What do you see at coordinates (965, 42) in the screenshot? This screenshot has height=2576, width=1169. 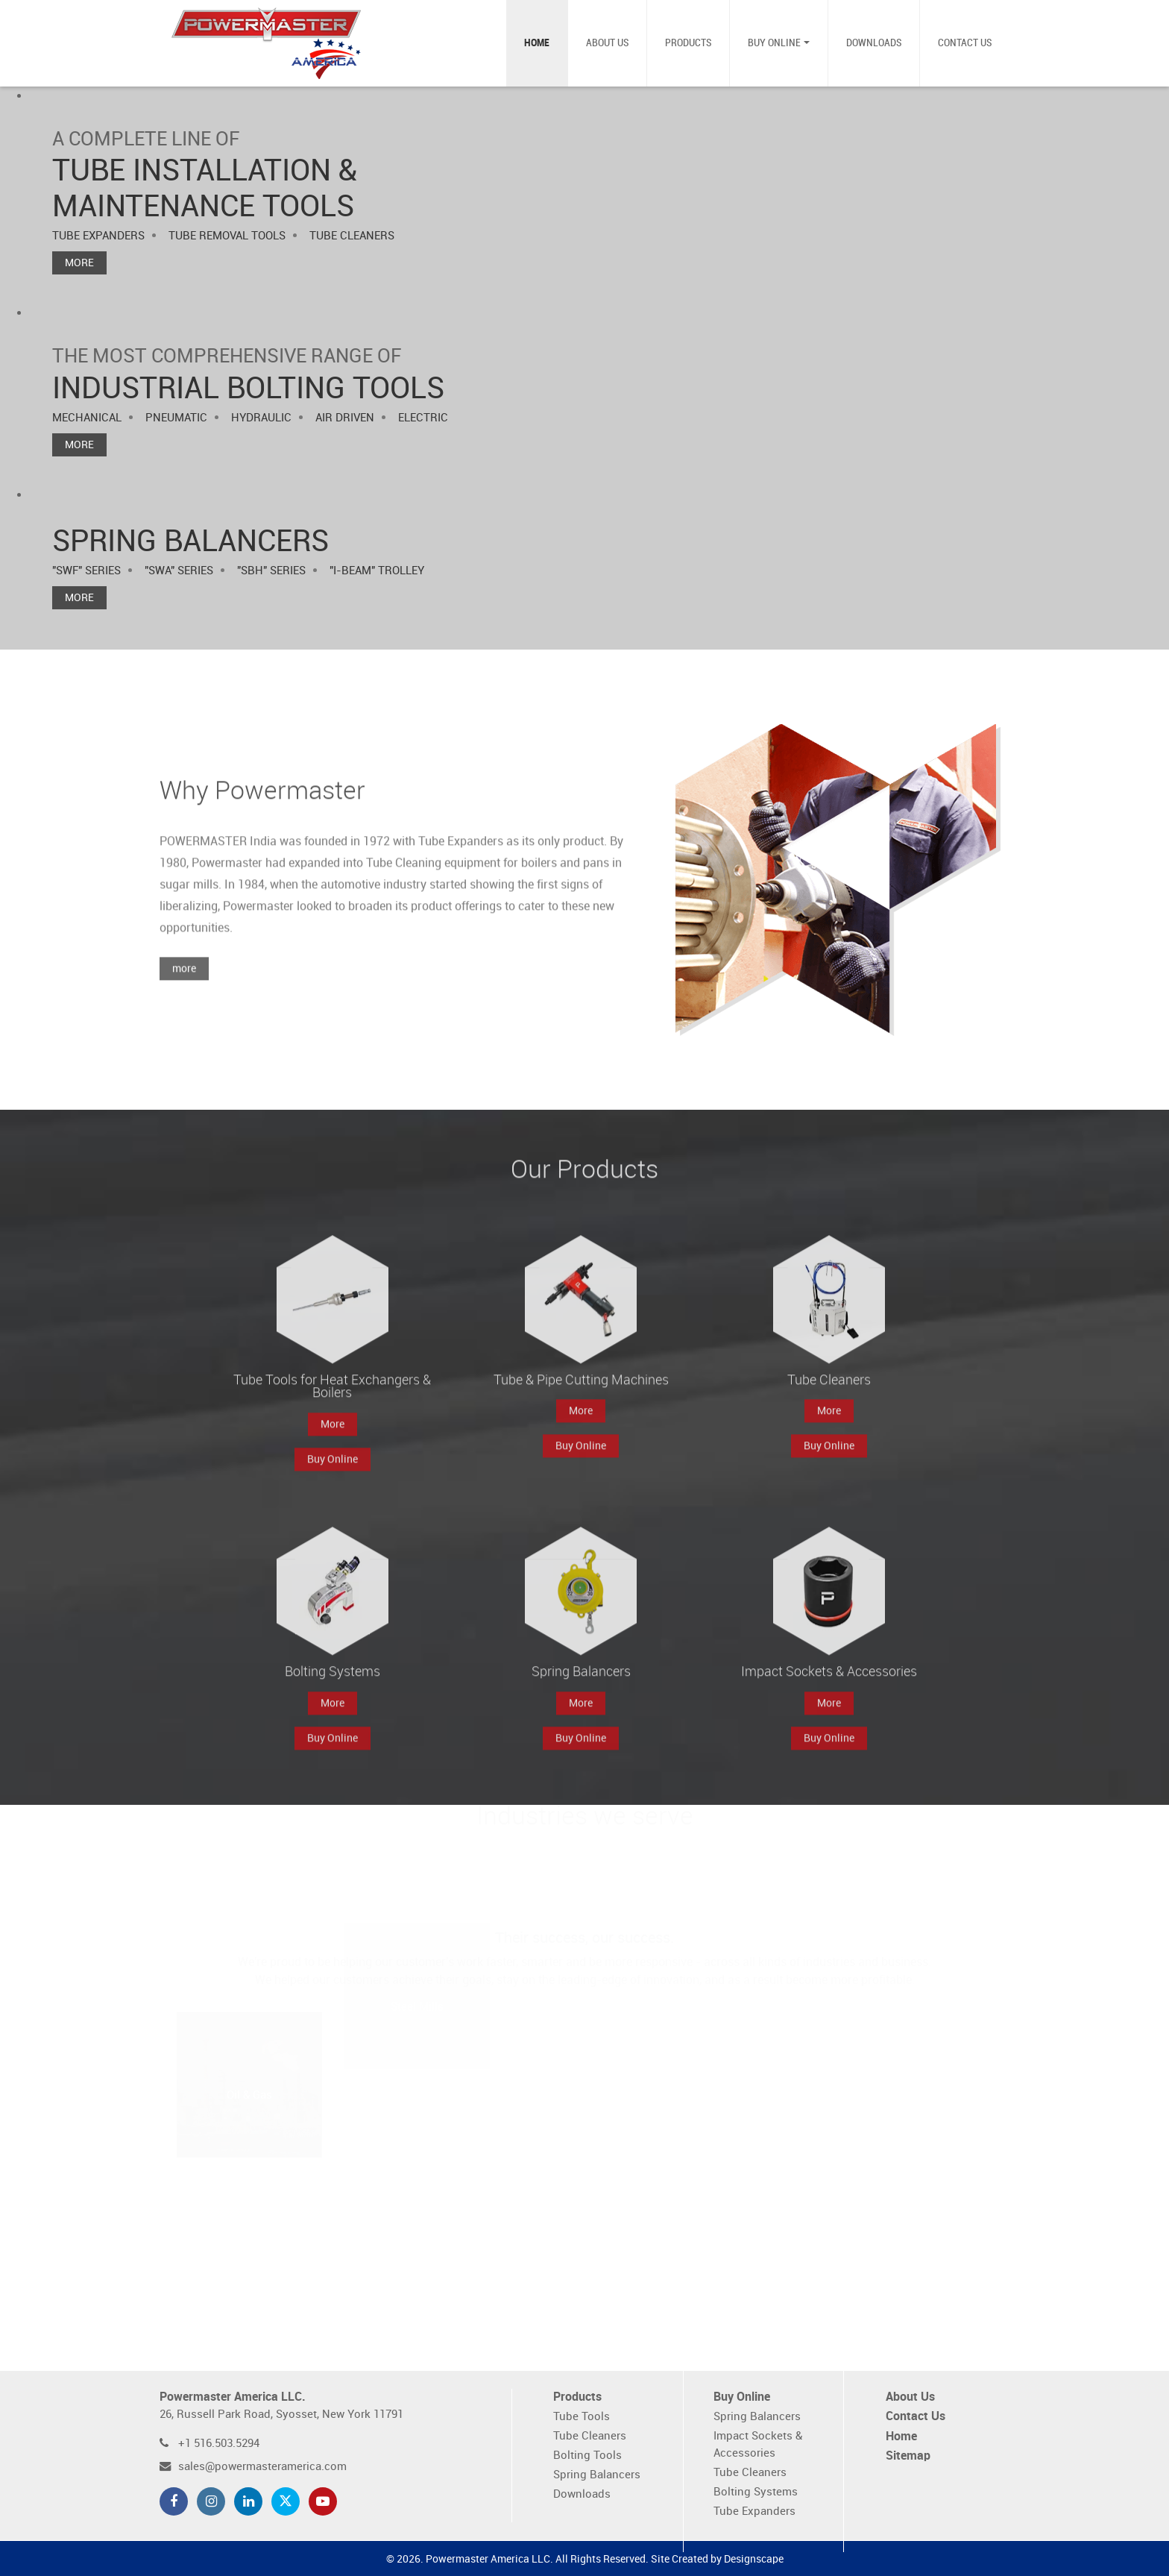 I see `Contact Us` at bounding box center [965, 42].